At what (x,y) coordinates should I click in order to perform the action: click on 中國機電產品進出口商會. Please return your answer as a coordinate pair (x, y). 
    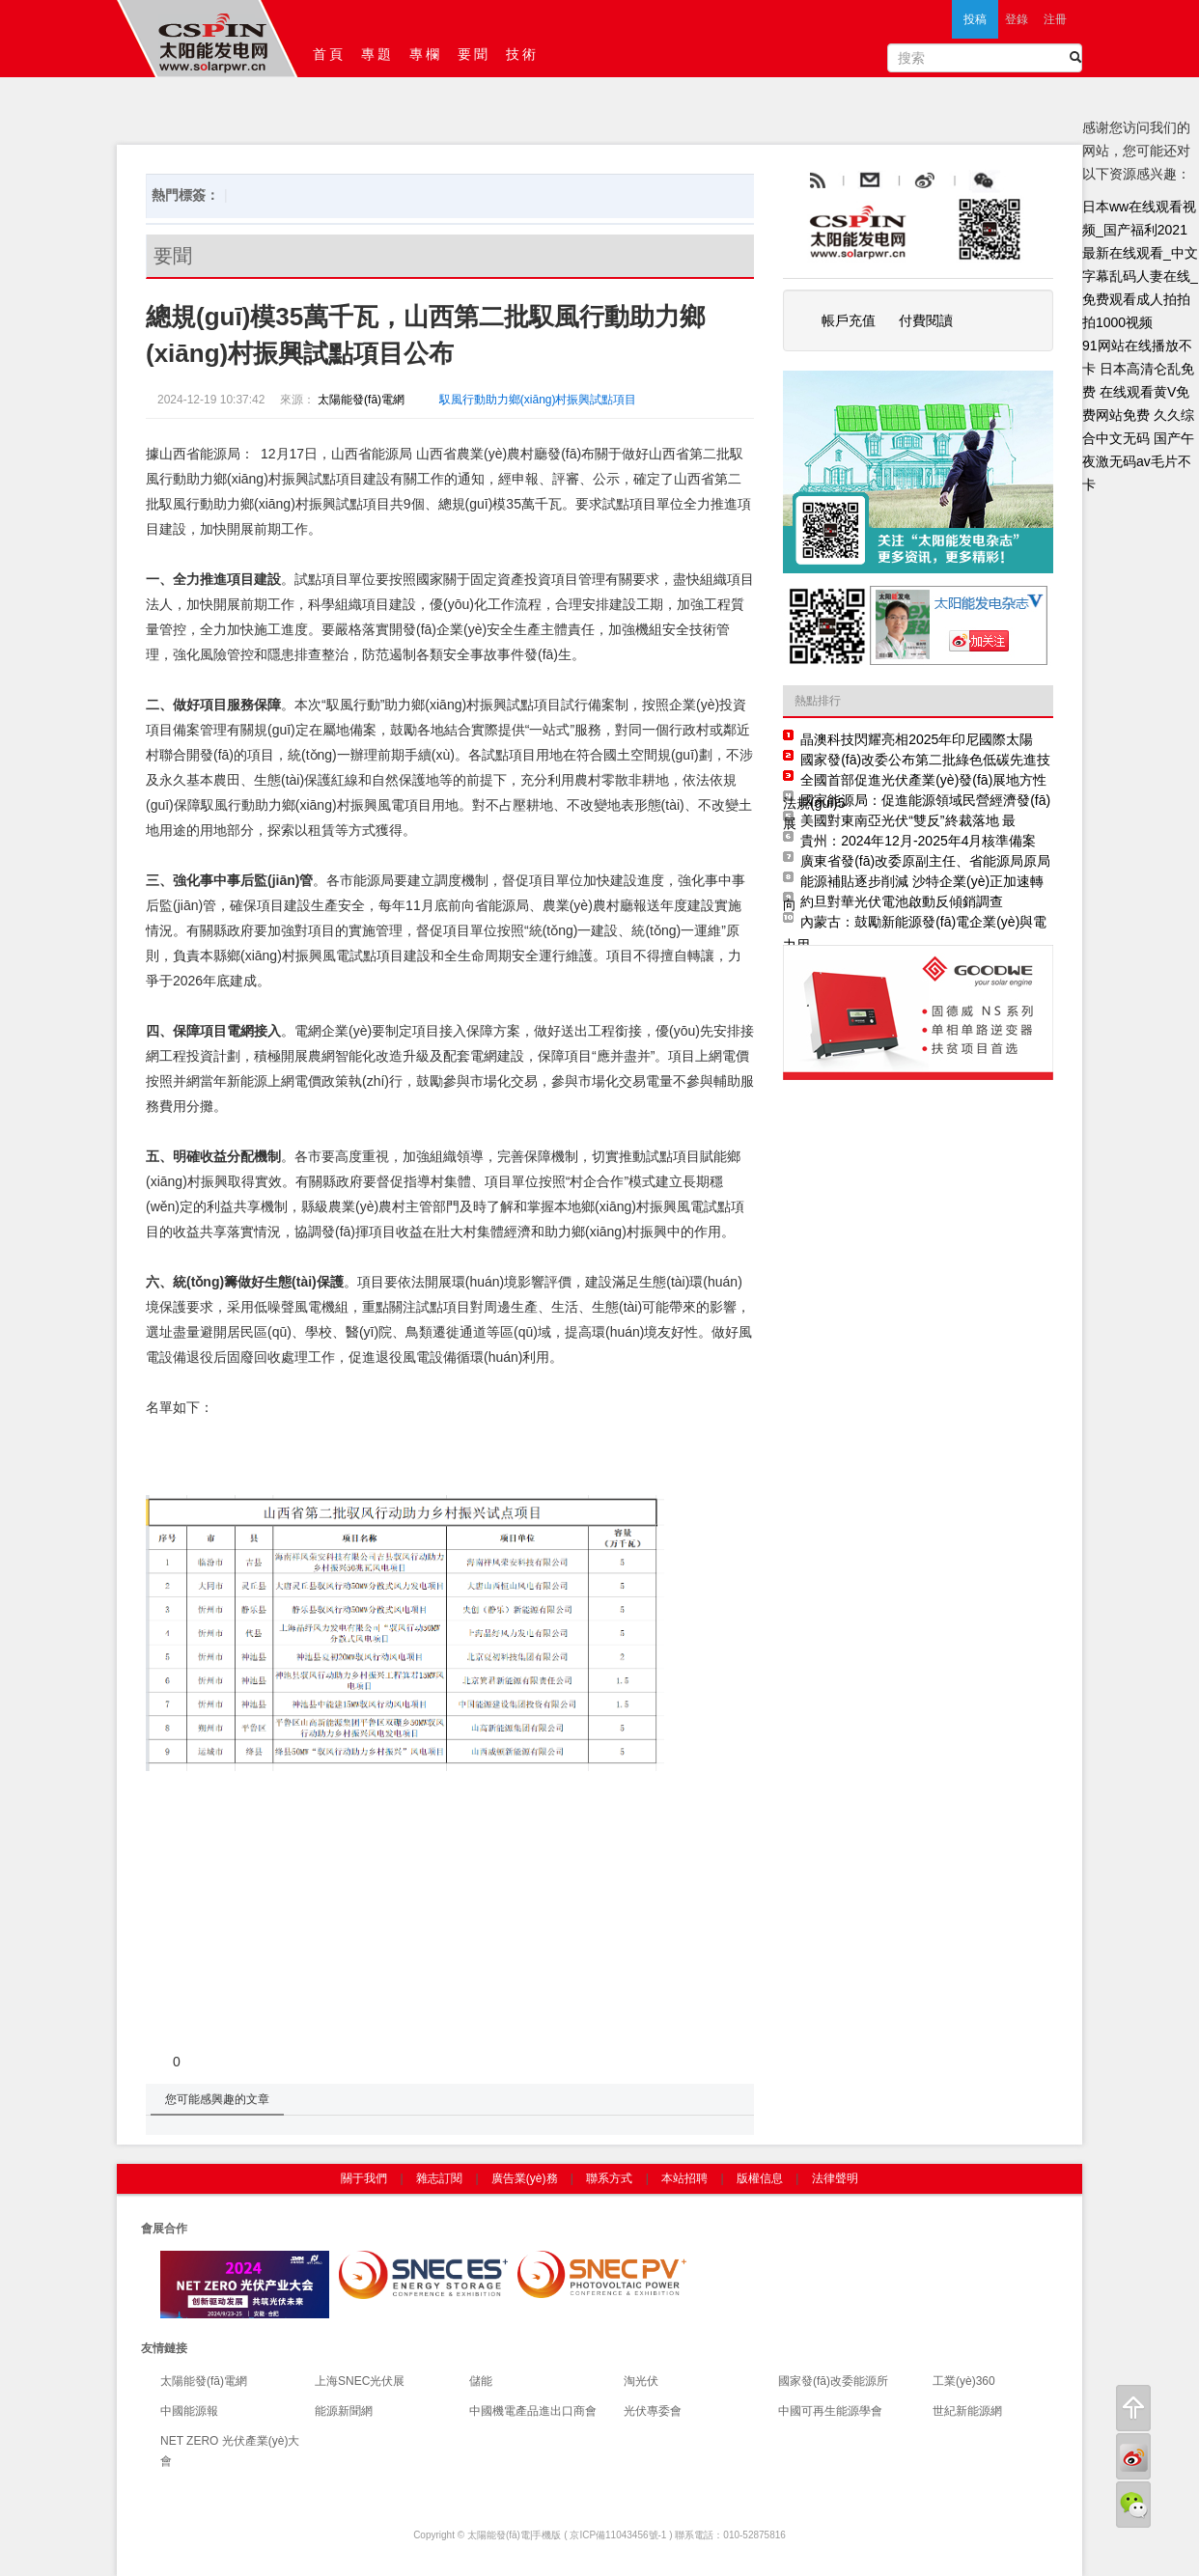
    Looking at the image, I should click on (533, 2411).